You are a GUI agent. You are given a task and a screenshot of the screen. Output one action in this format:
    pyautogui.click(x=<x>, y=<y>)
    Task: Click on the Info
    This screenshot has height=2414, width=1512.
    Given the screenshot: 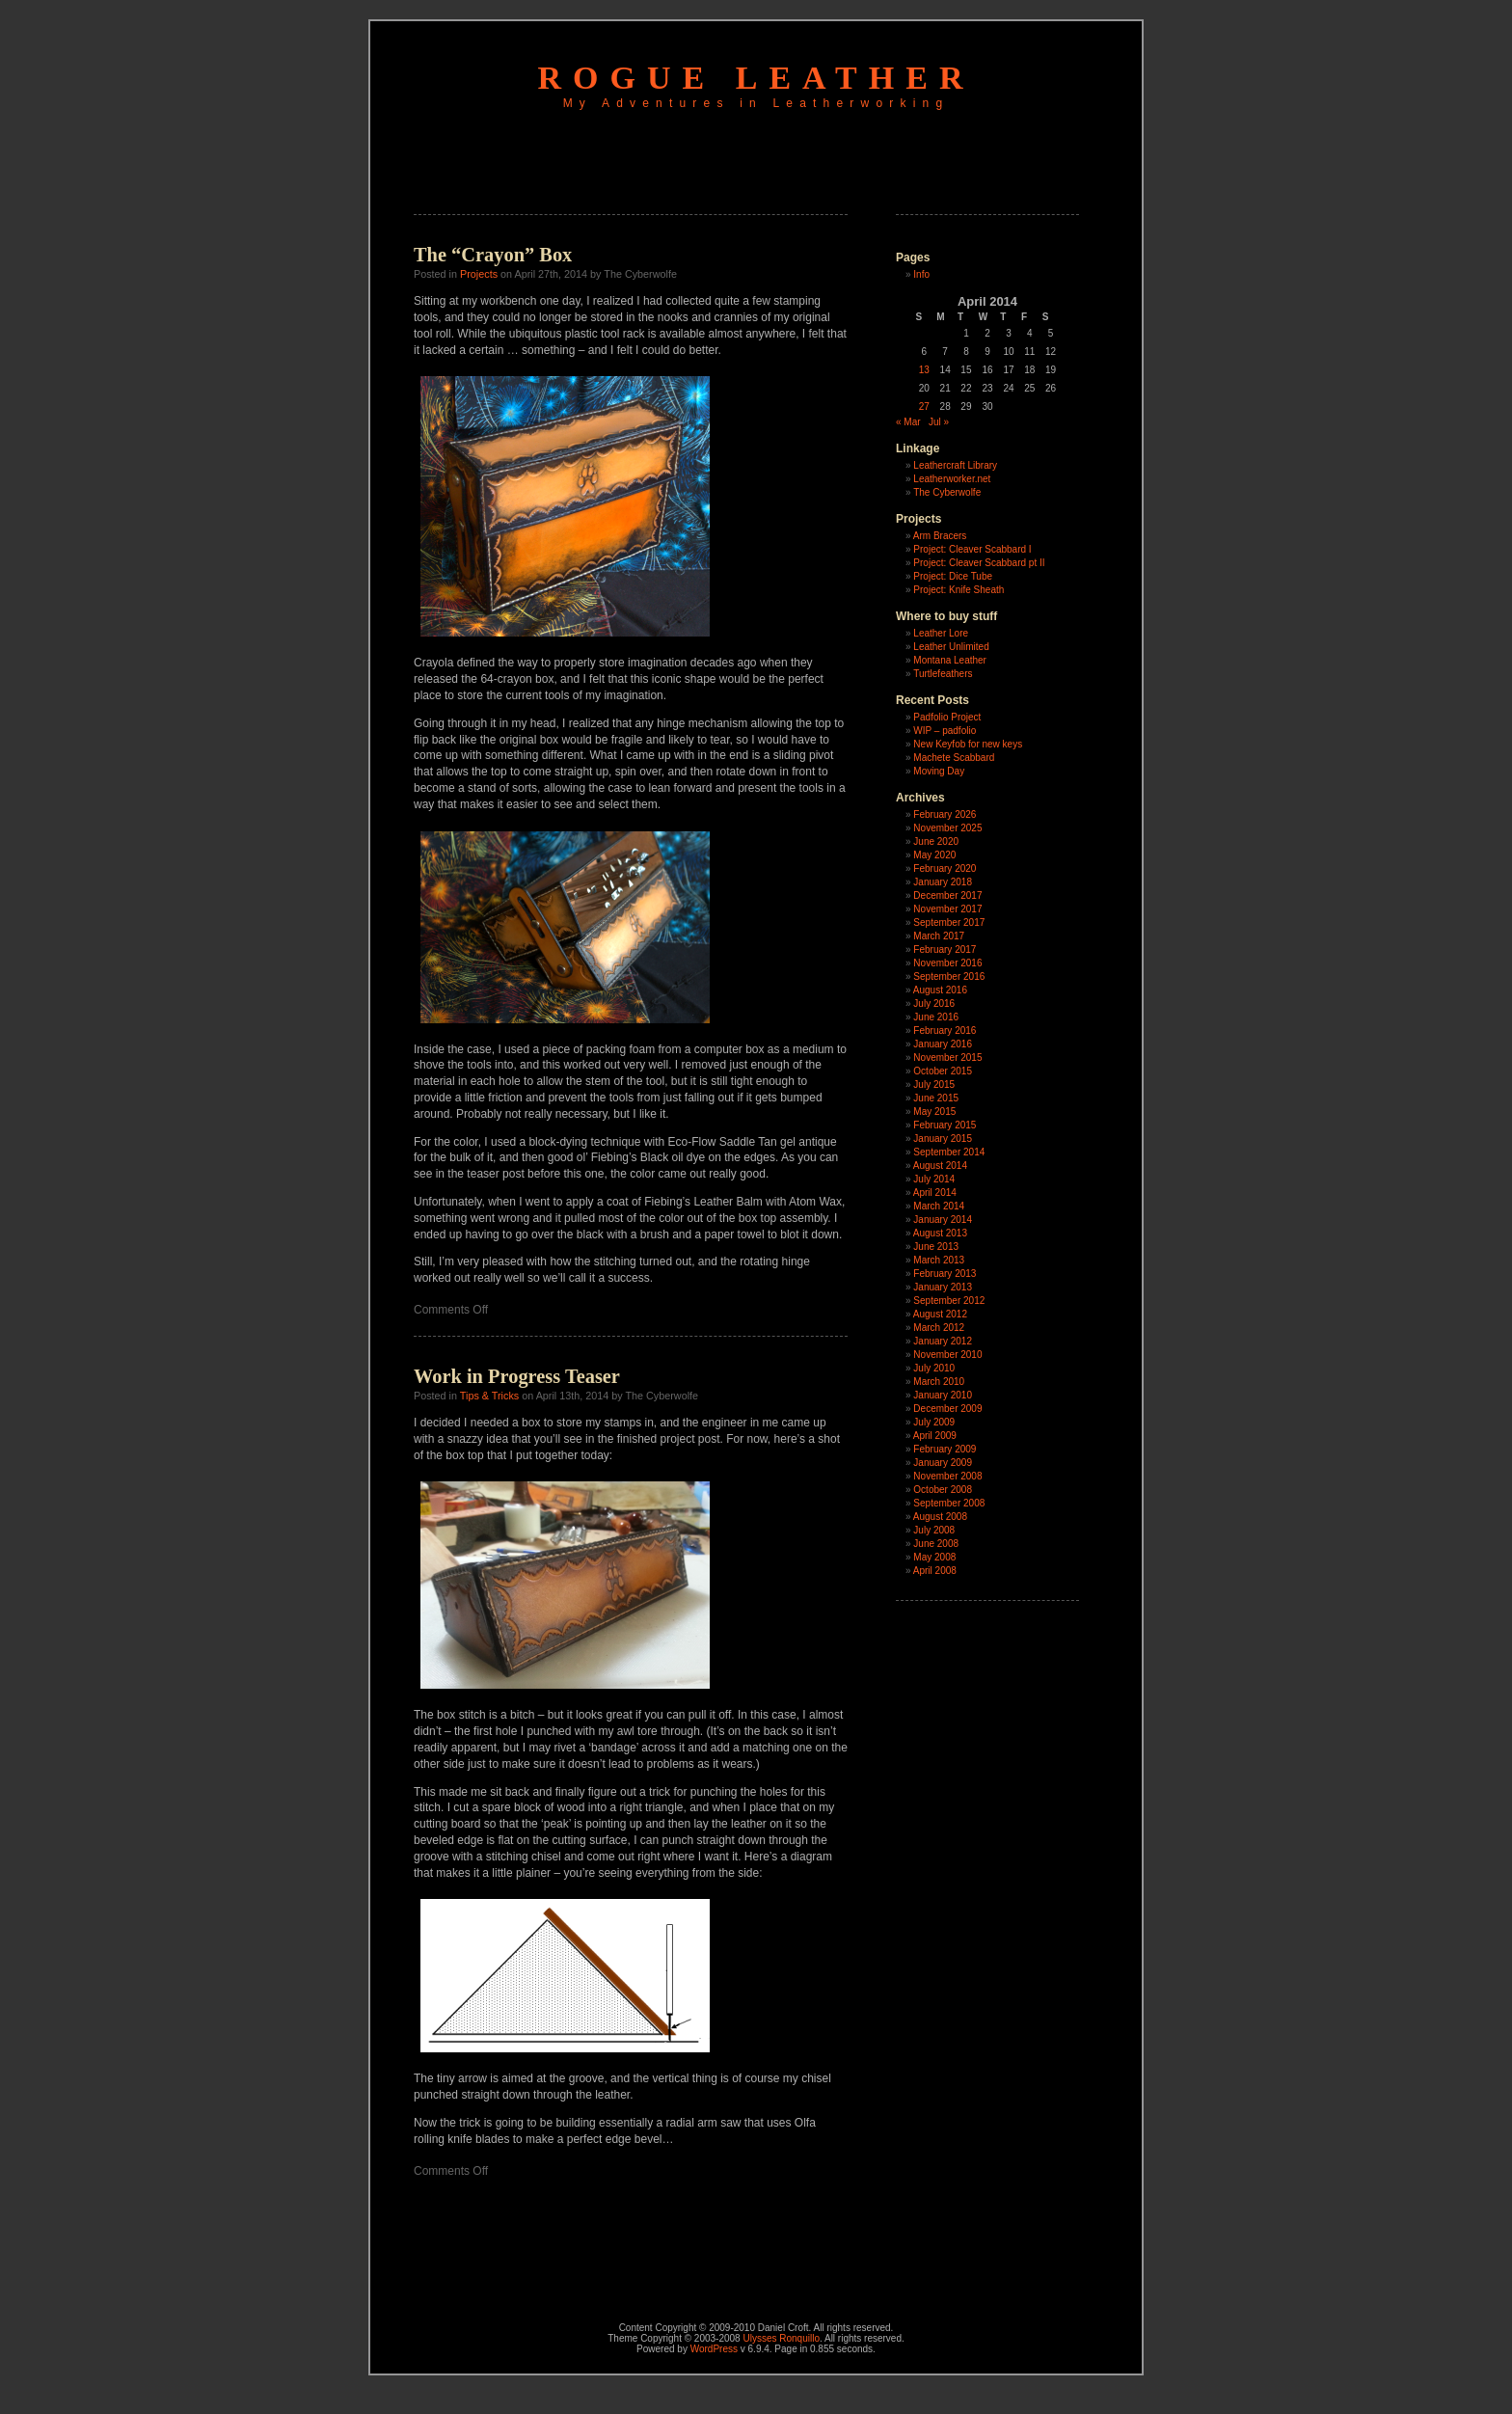 What is the action you would take?
    pyautogui.click(x=921, y=274)
    